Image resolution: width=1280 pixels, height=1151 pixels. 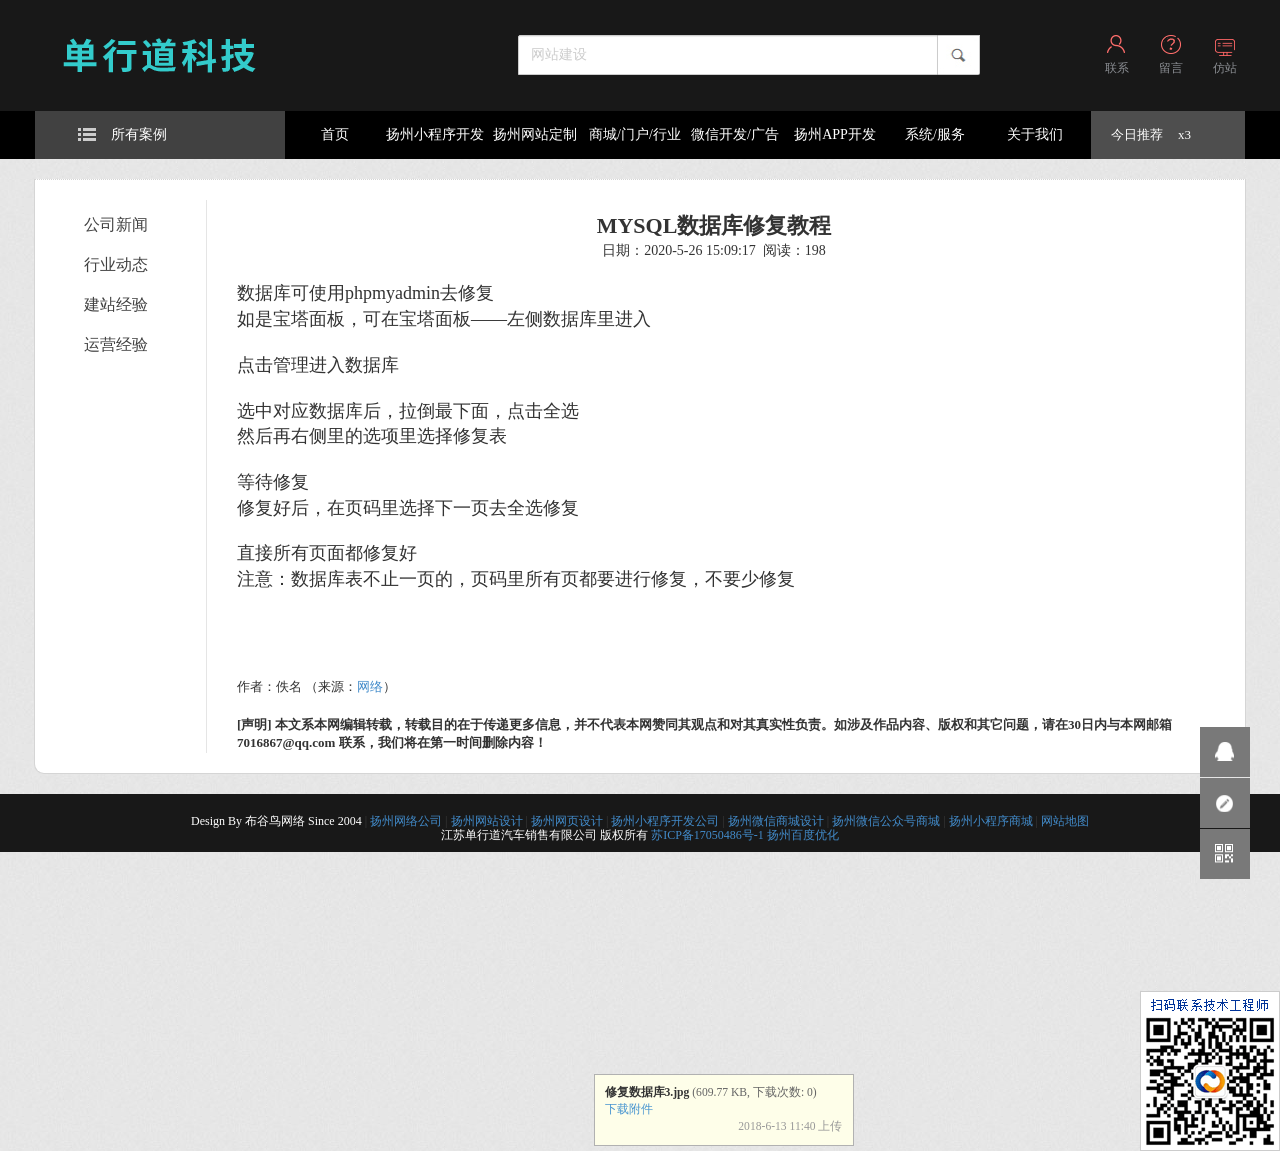 What do you see at coordinates (535, 134) in the screenshot?
I see `扬州网站定制` at bounding box center [535, 134].